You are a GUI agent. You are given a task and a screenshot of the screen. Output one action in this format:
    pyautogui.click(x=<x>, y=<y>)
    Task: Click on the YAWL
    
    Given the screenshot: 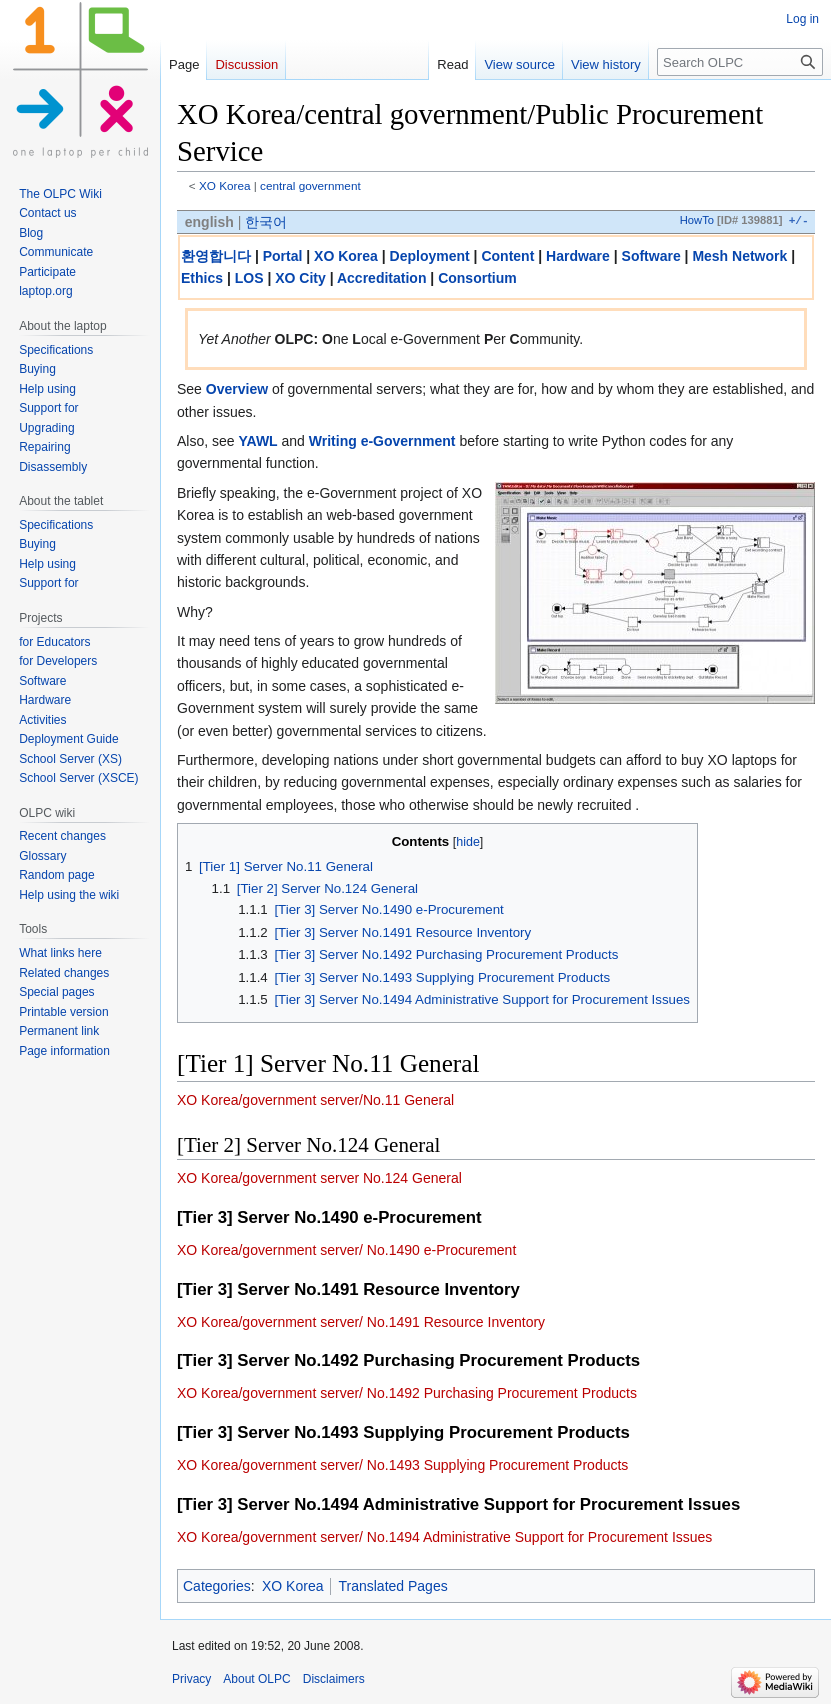 What is the action you would take?
    pyautogui.click(x=257, y=441)
    